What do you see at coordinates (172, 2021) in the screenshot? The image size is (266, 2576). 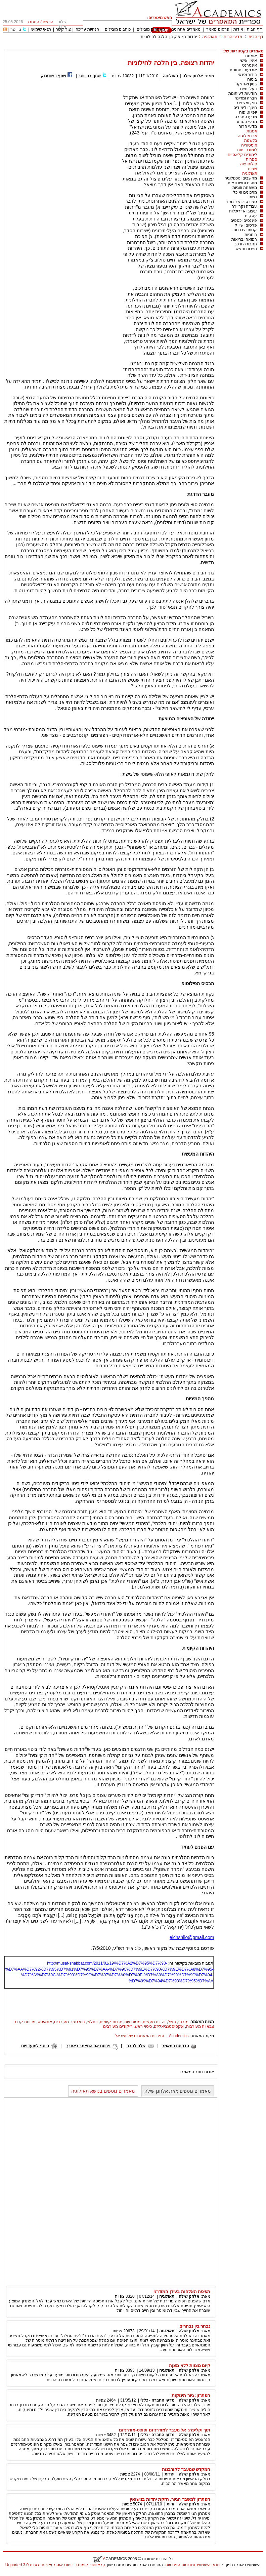 I see `השל` at bounding box center [172, 2021].